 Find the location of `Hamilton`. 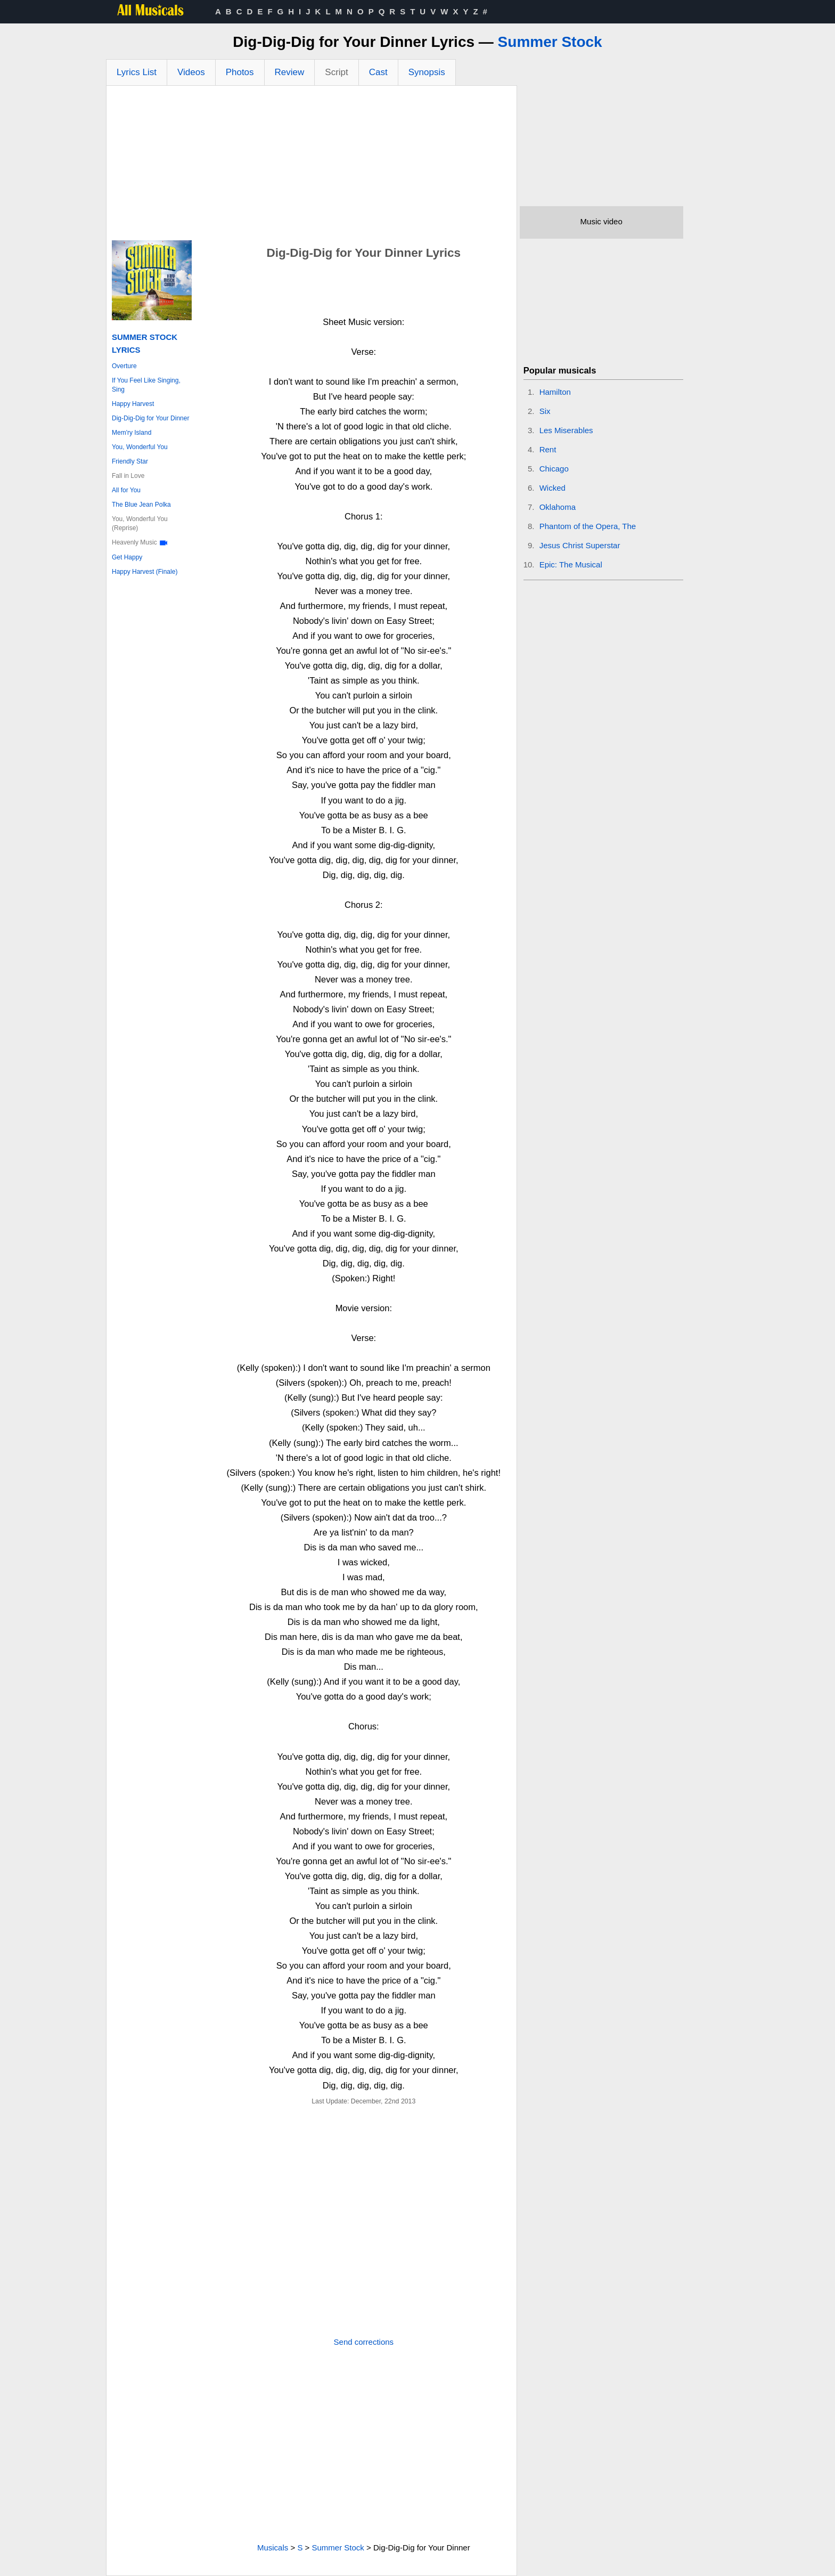

Hamilton is located at coordinates (555, 391).